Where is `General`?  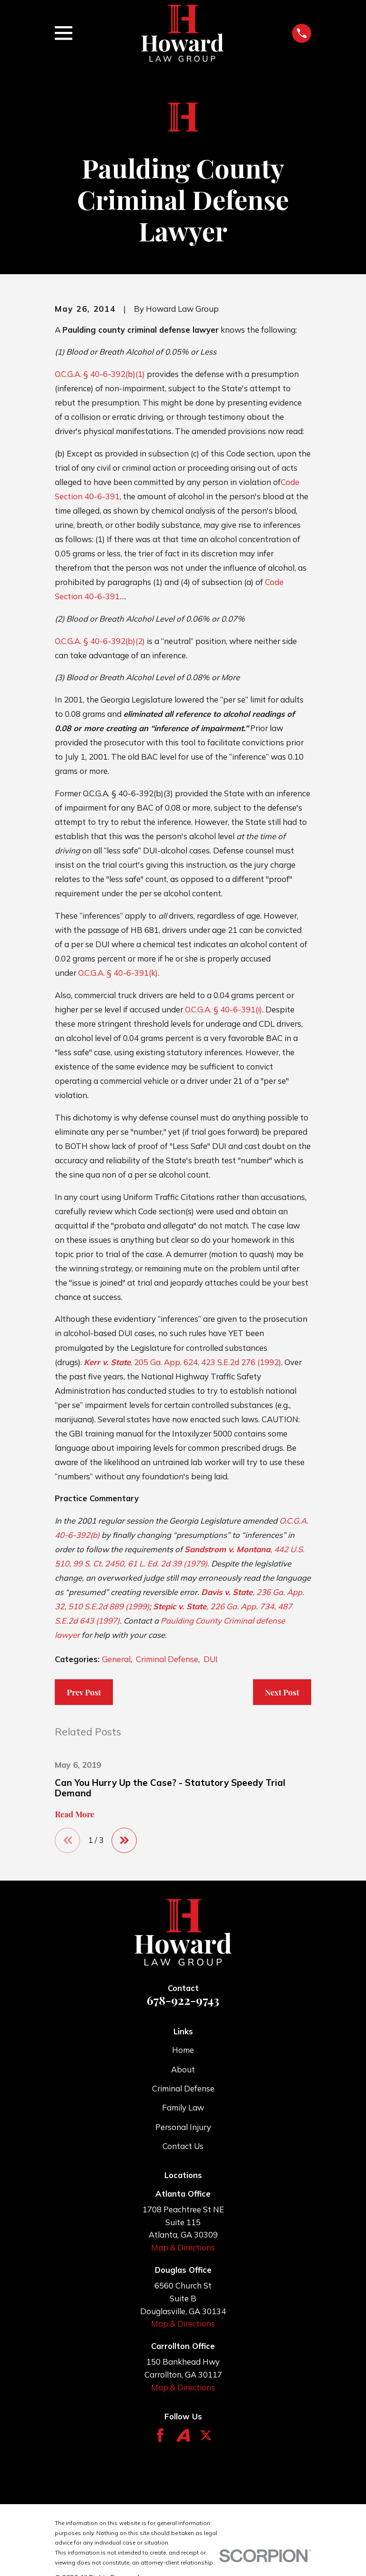 General is located at coordinates (116, 1659).